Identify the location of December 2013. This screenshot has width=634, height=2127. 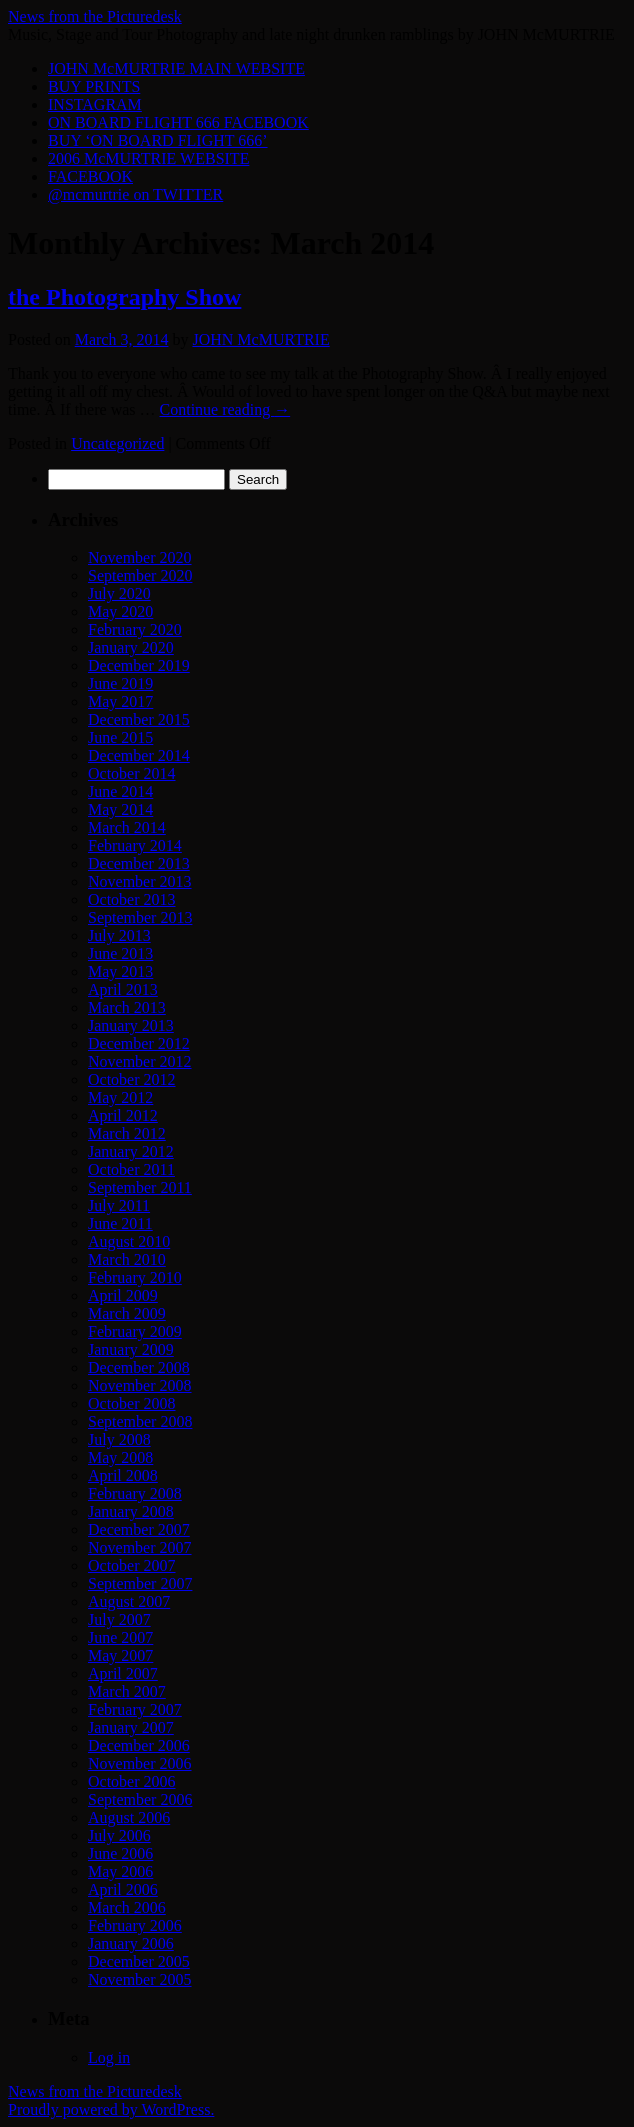
(139, 863).